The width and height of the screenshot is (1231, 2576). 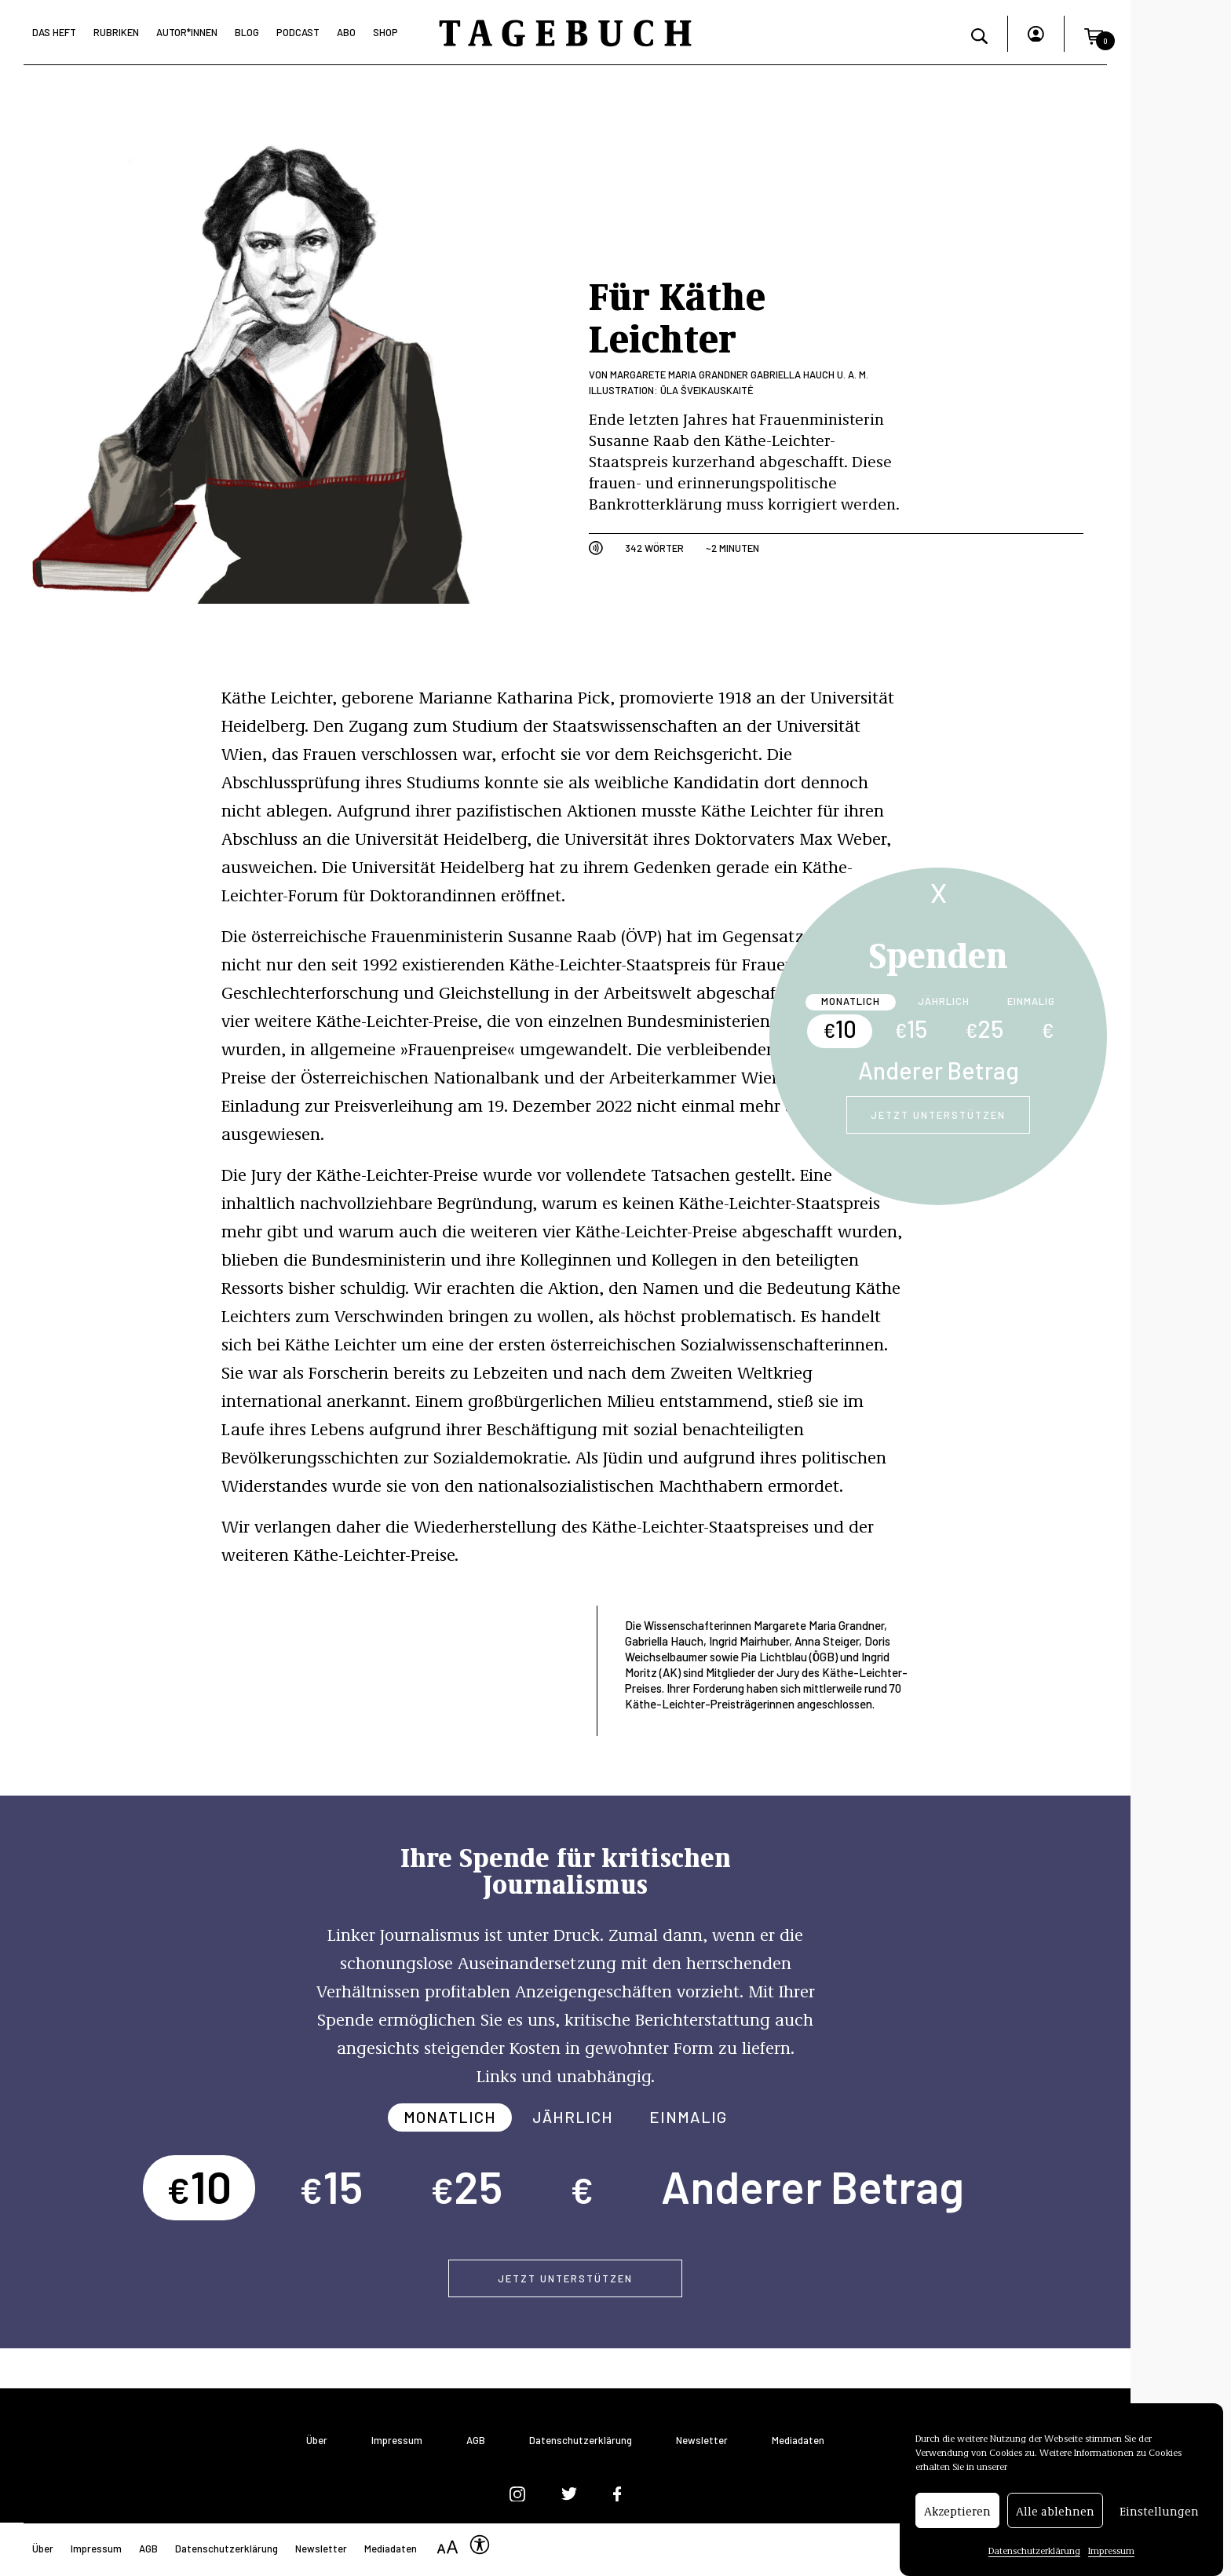 What do you see at coordinates (910, 1028) in the screenshot?
I see `15` at bounding box center [910, 1028].